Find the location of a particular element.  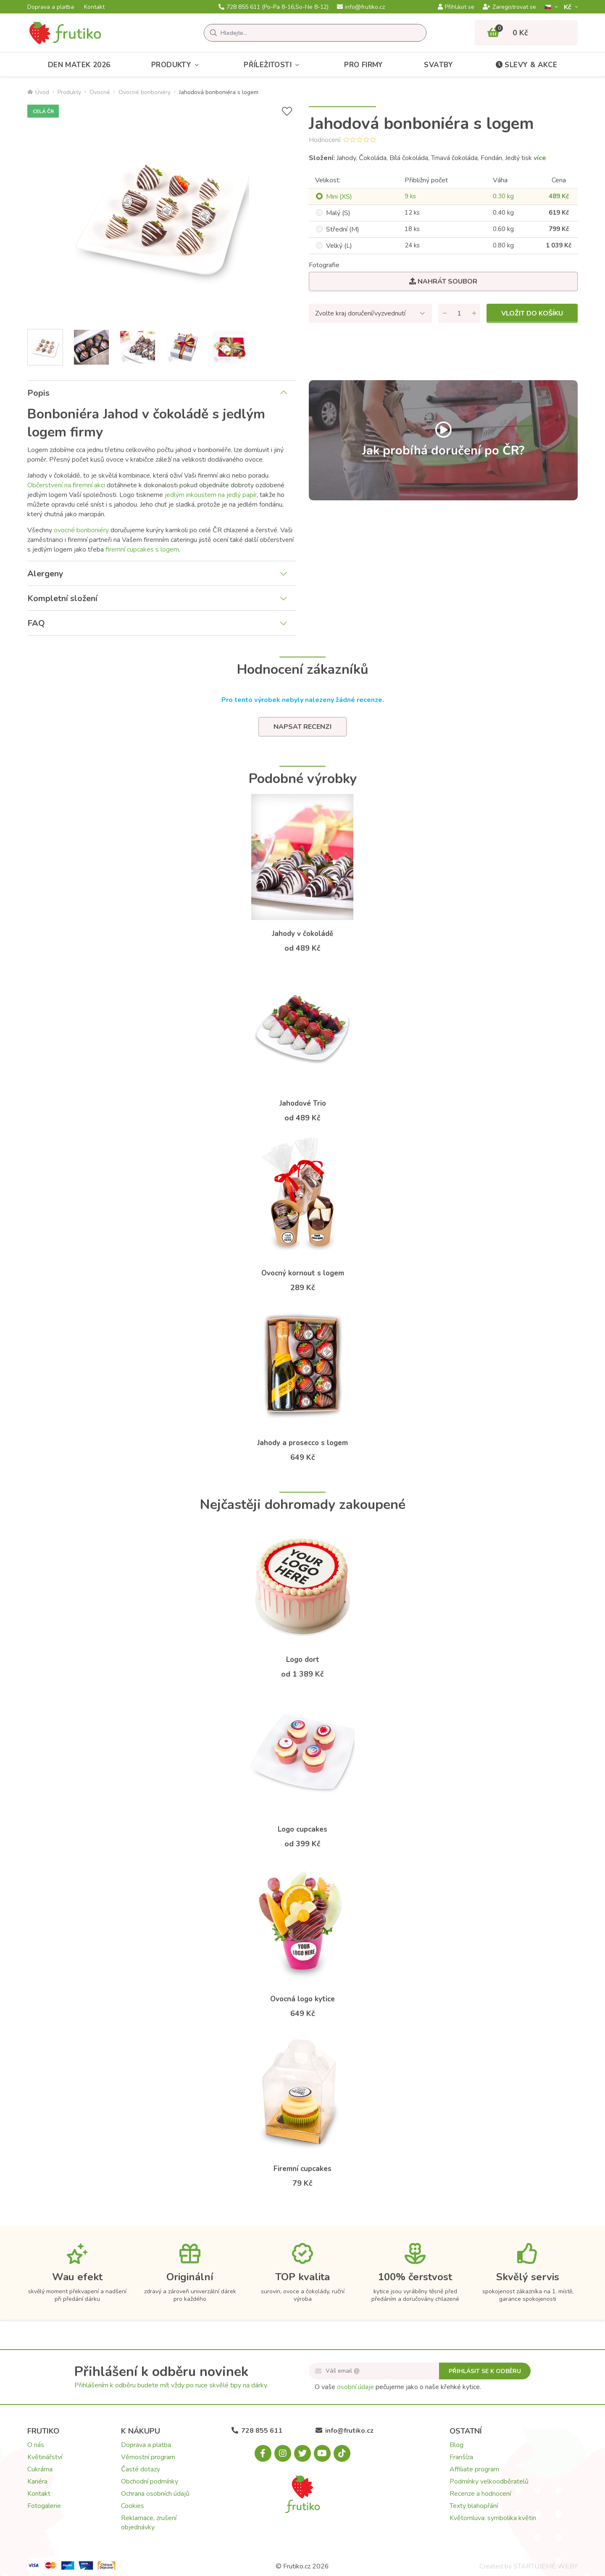

Logo dort is located at coordinates (302, 1659).